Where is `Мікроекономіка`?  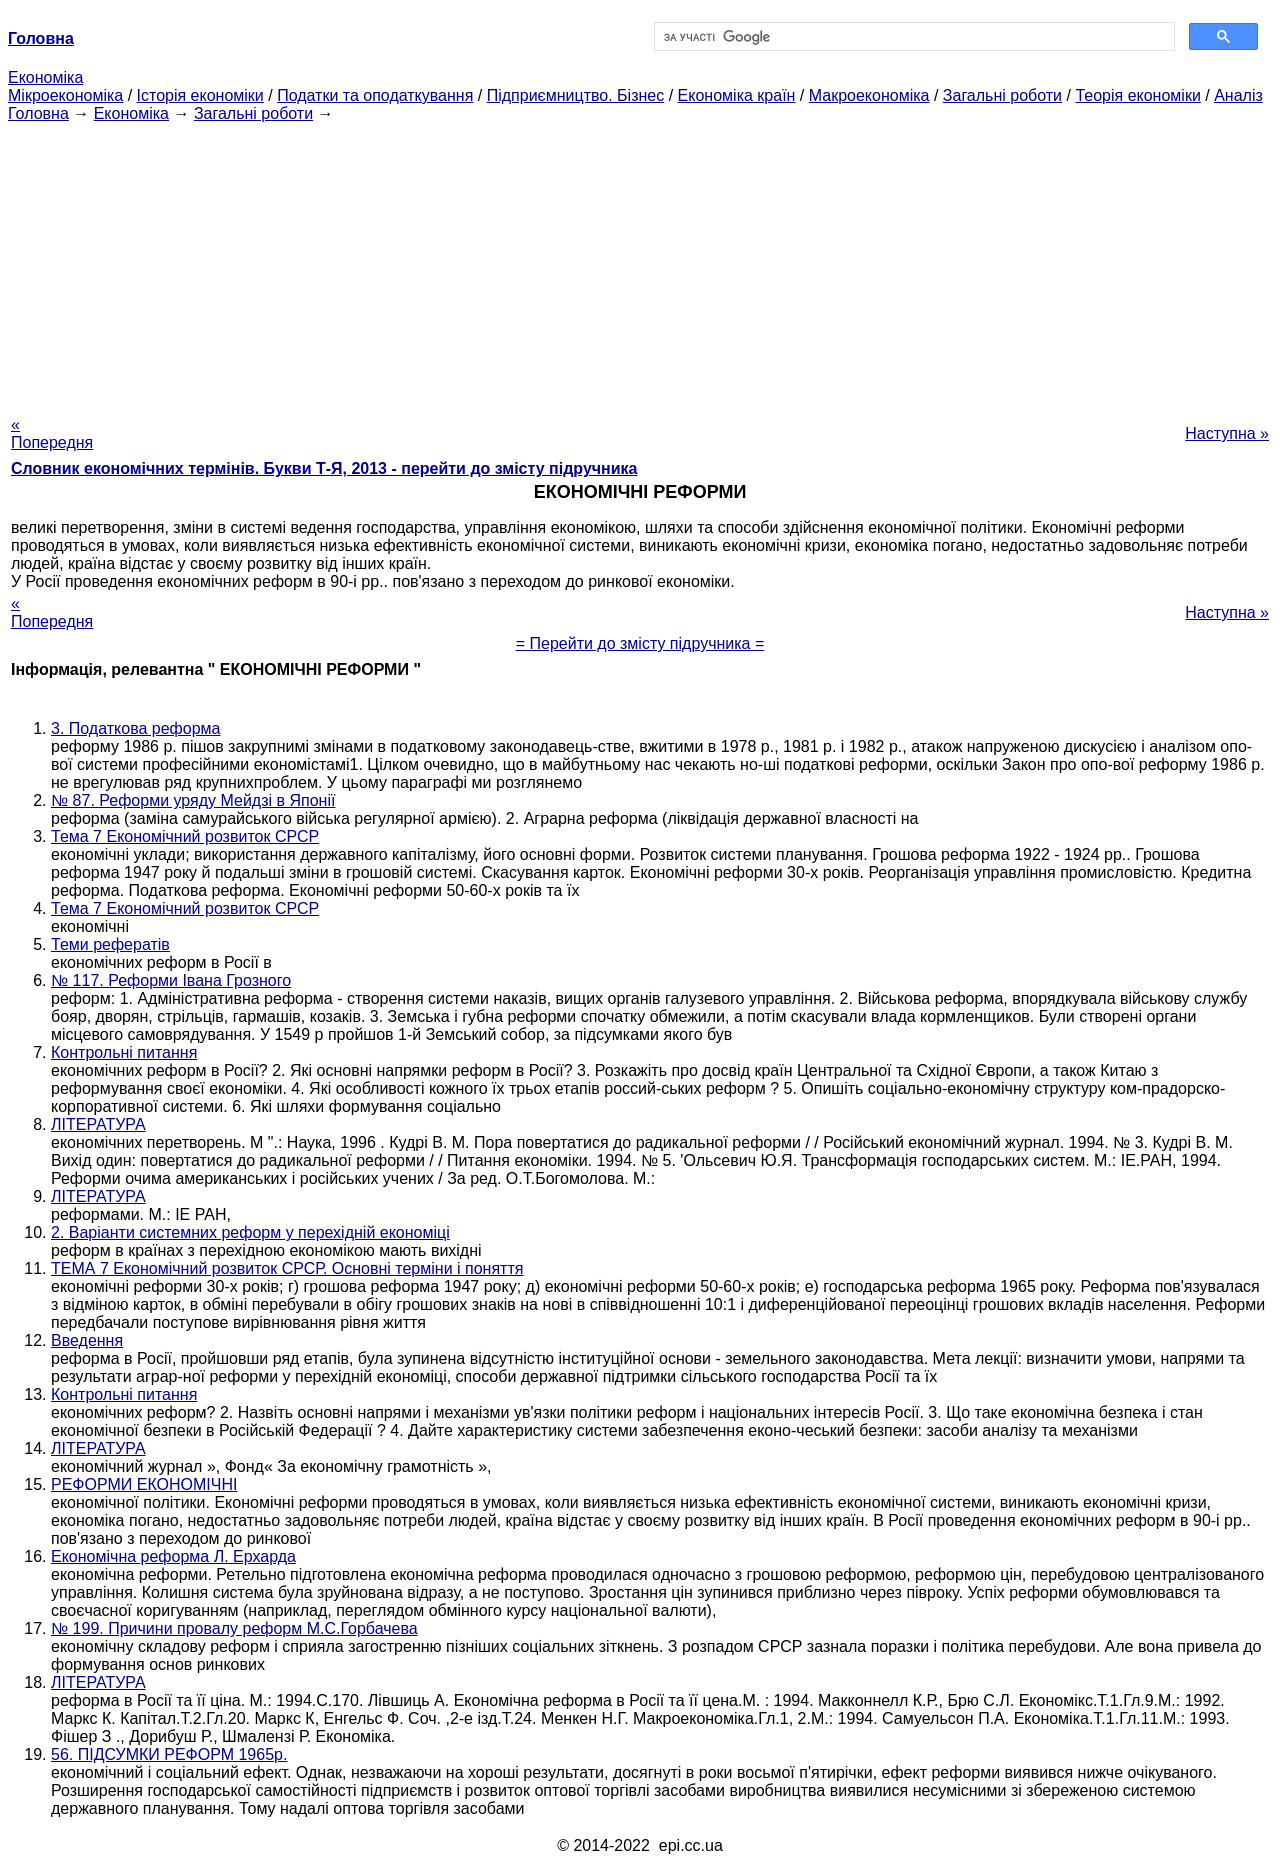
Мікроекономіка is located at coordinates (65, 95).